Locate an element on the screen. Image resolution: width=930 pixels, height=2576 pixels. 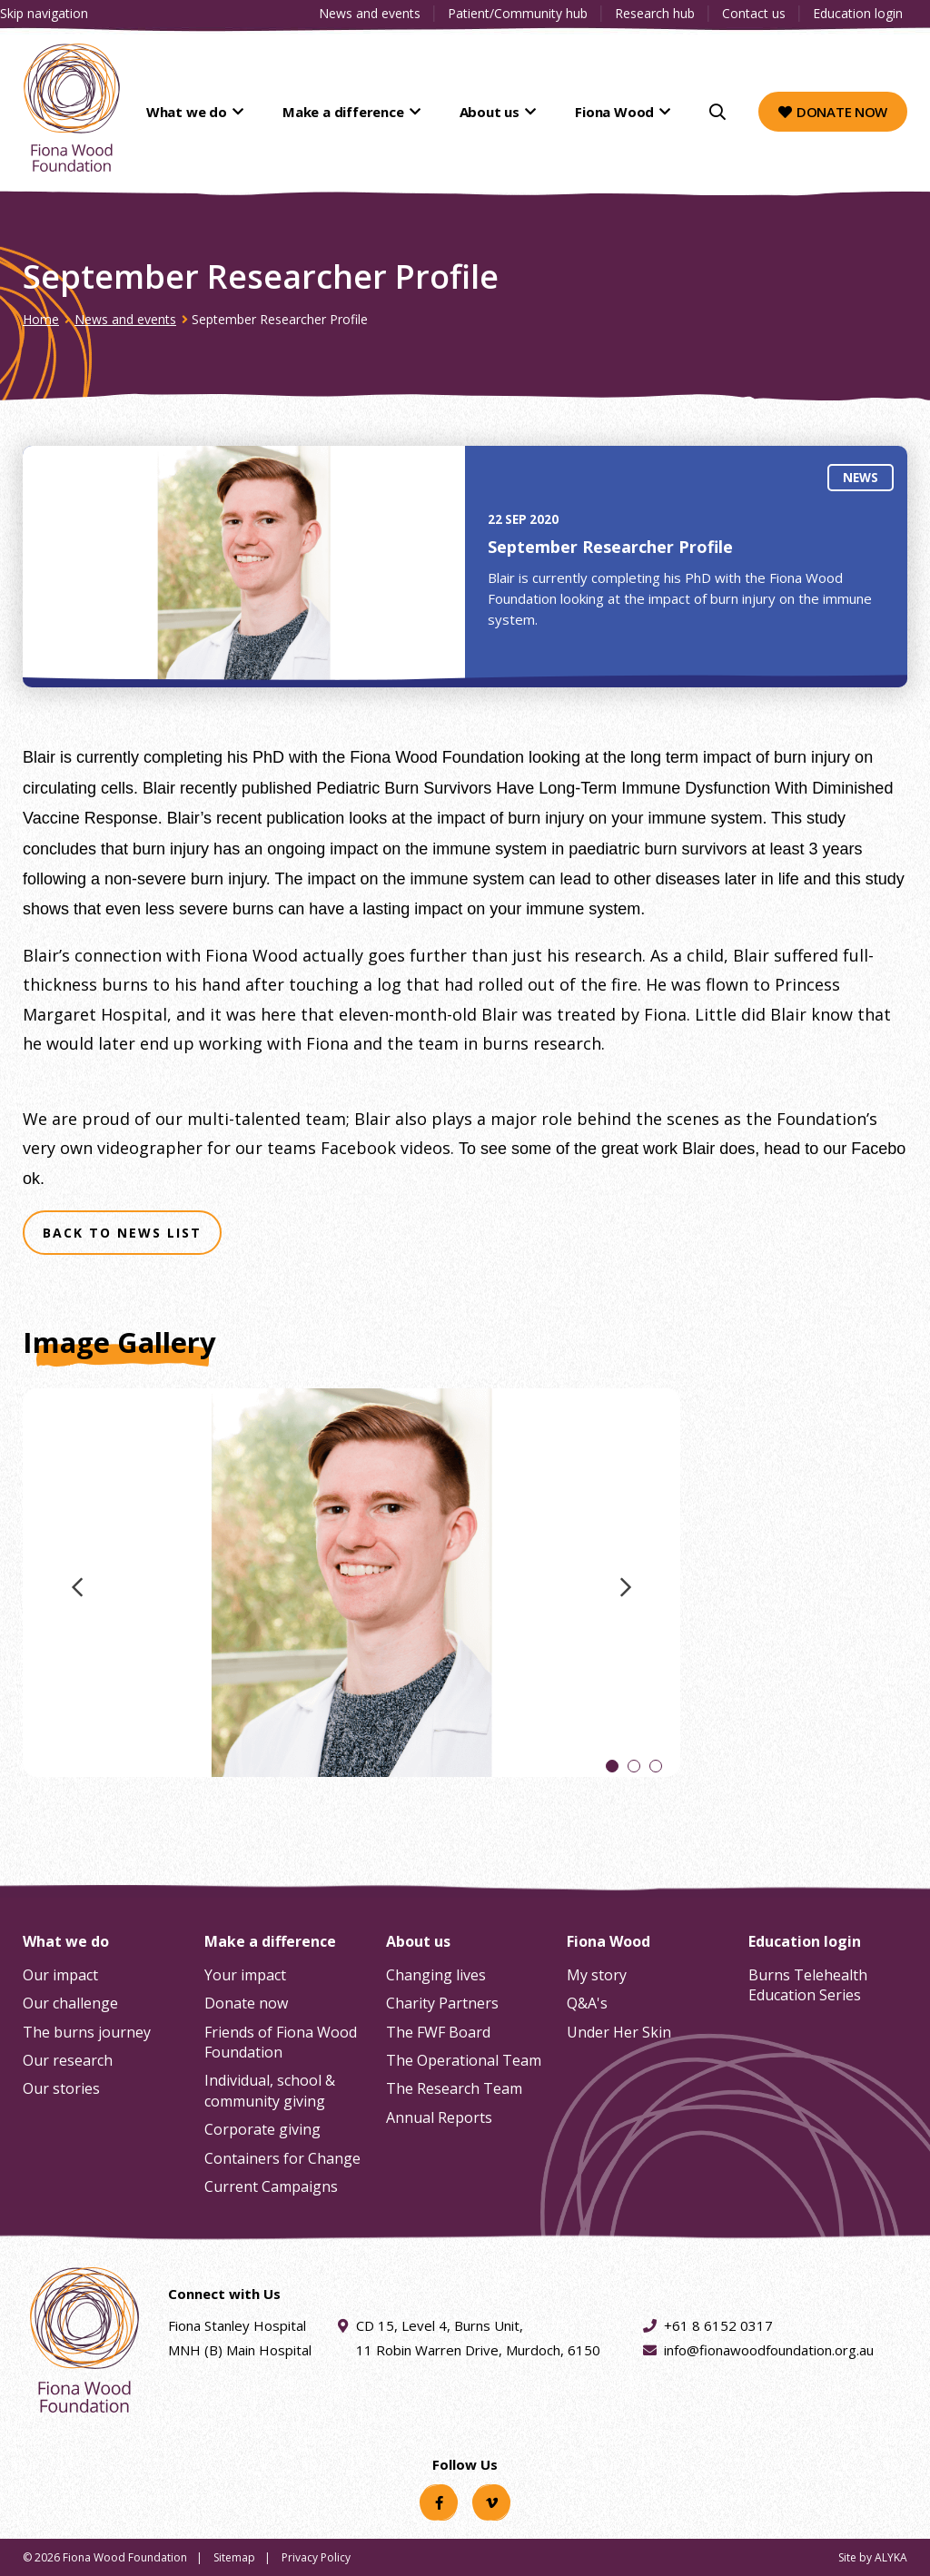
[Click to view] is located at coordinates (351, 1588).